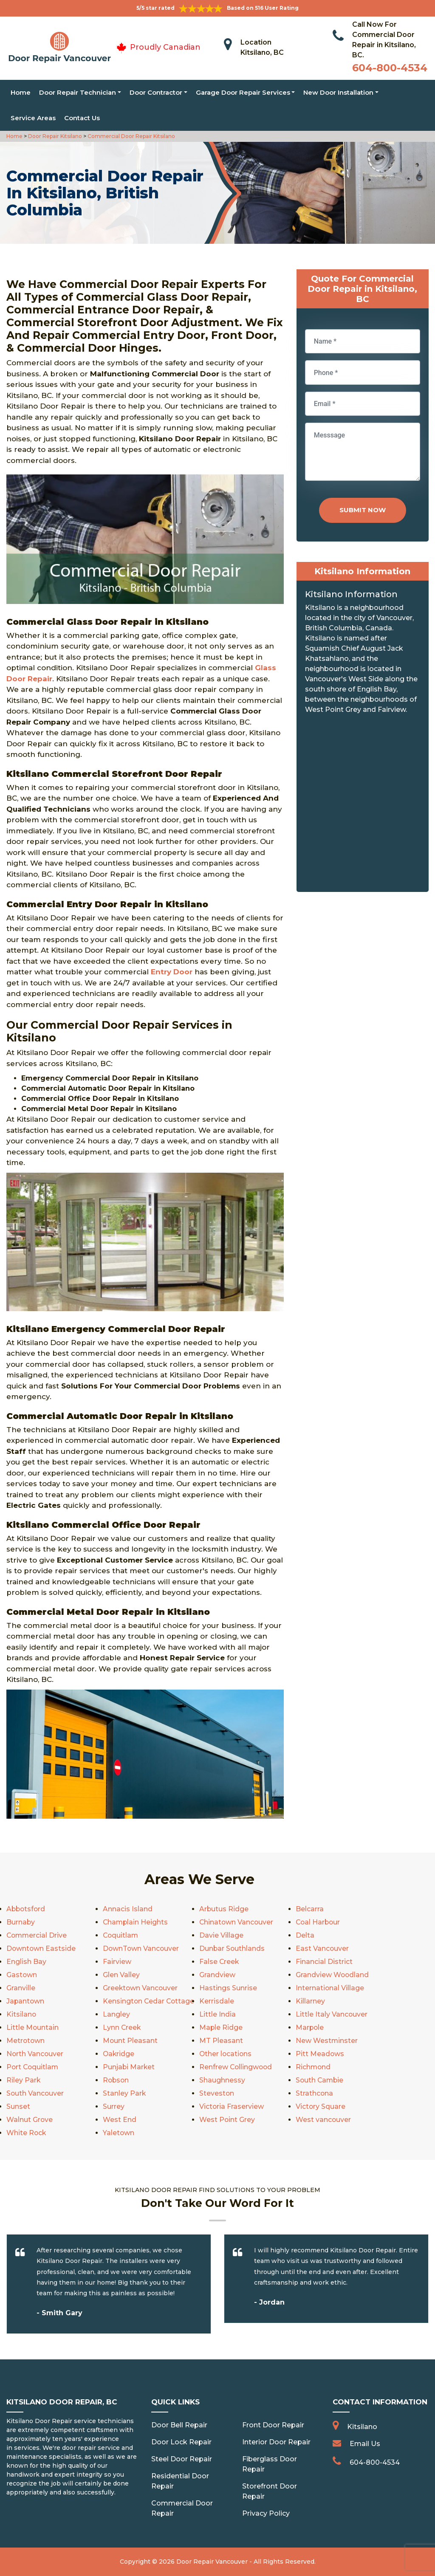 The image size is (435, 2576). What do you see at coordinates (330, 1988) in the screenshot?
I see `International Village` at bounding box center [330, 1988].